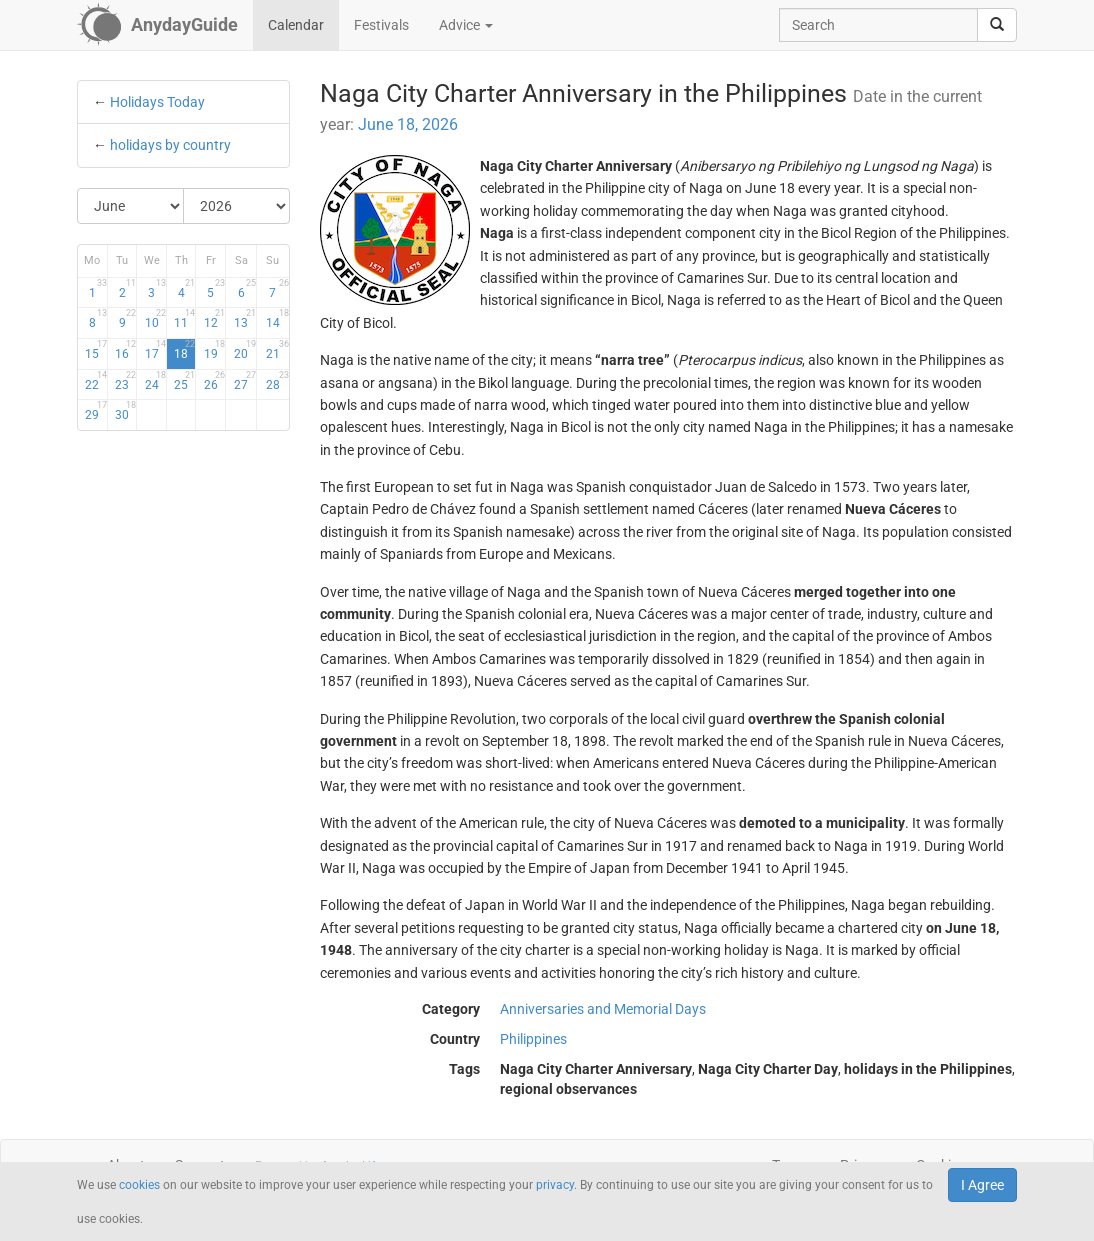 Image resolution: width=1094 pixels, height=1241 pixels. Describe the element at coordinates (155, 350) in the screenshot. I see `17` at that location.